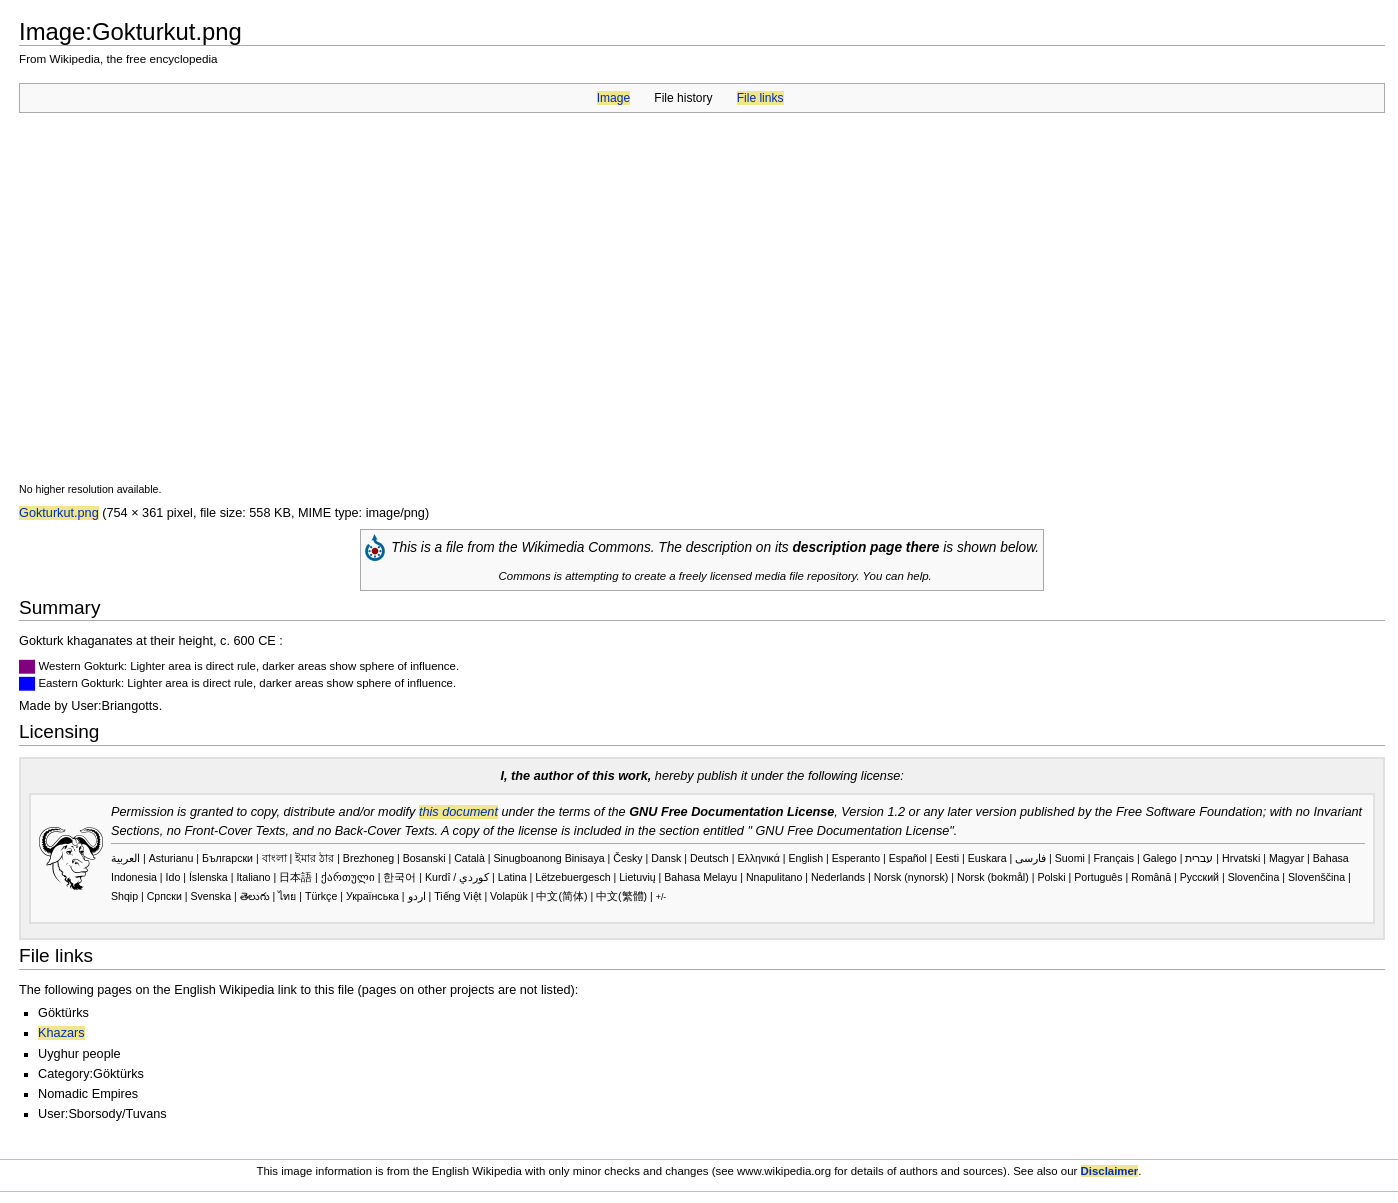 The width and height of the screenshot is (1398, 1203). I want to click on Image, so click(613, 98).